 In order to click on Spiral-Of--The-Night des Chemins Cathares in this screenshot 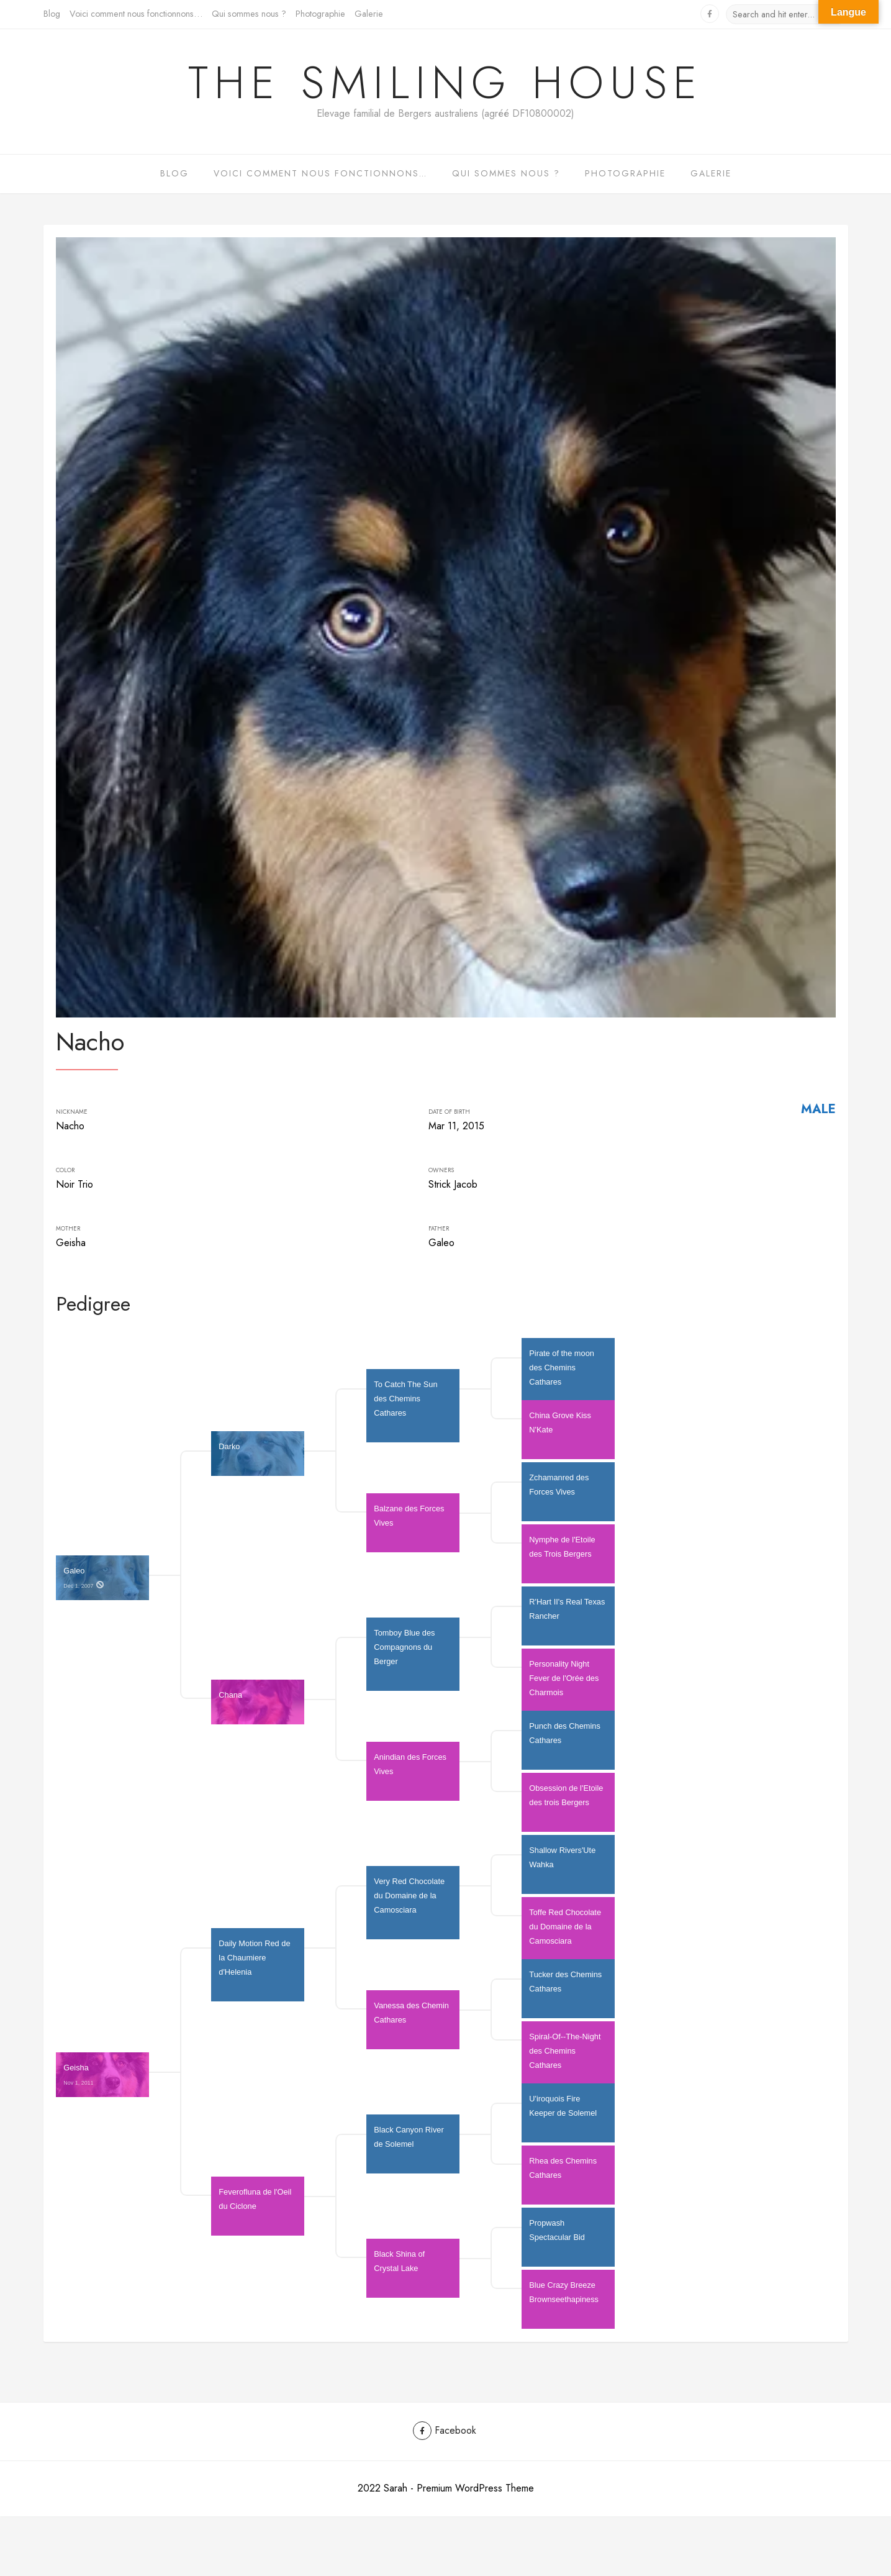, I will do `click(566, 2059)`.